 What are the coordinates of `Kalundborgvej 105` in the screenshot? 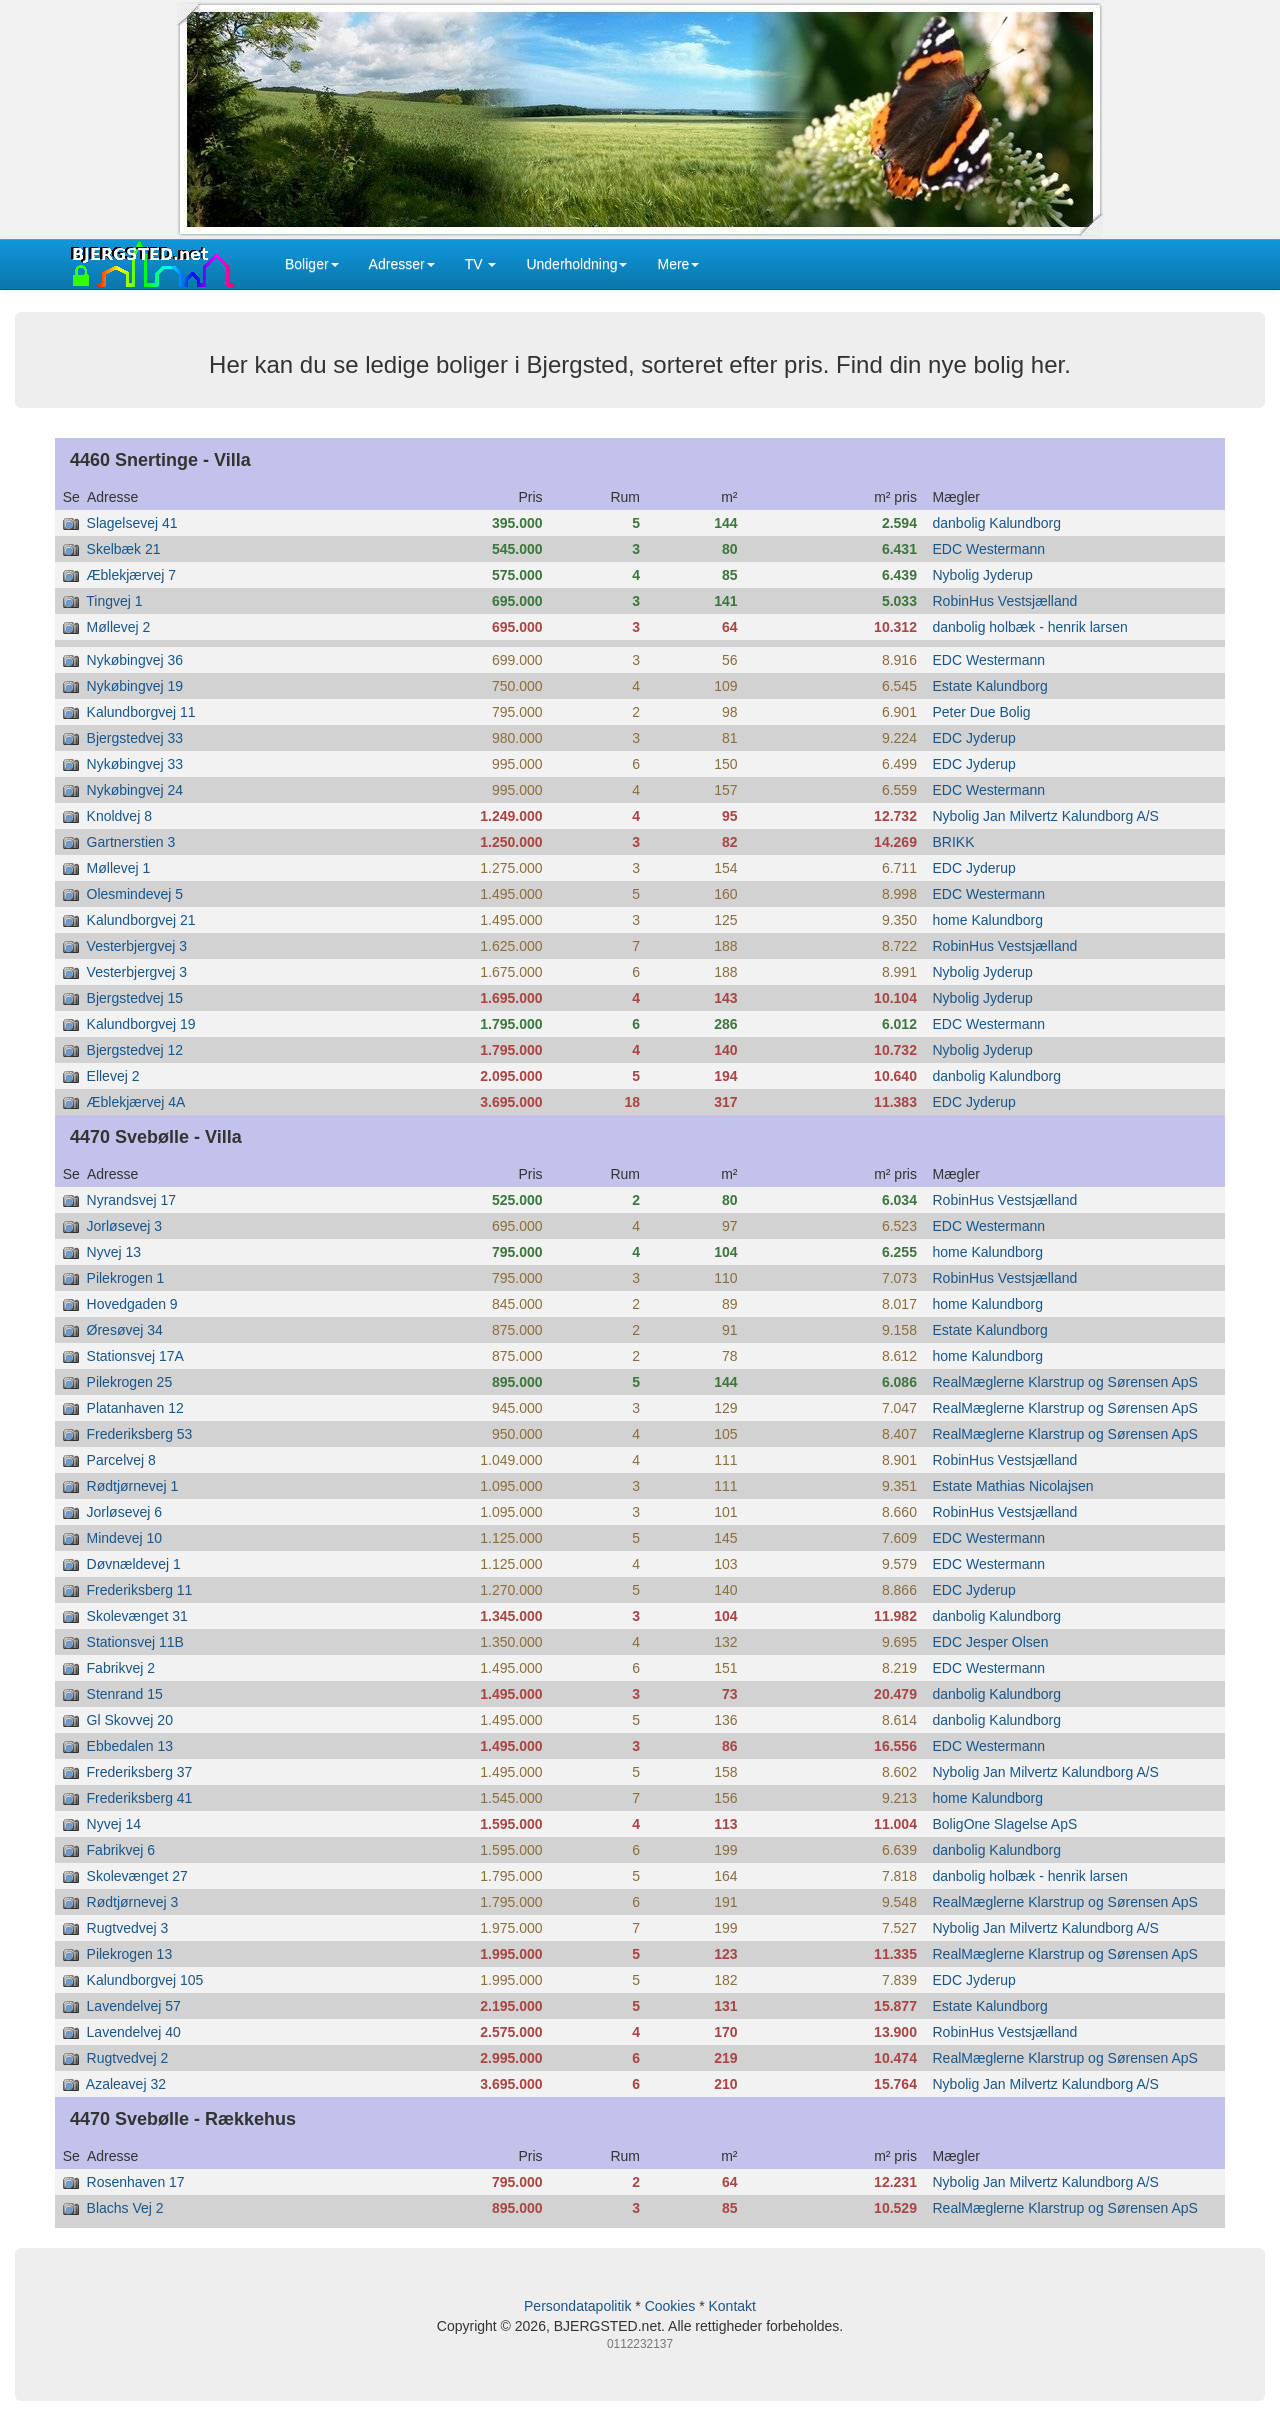 It's located at (145, 1980).